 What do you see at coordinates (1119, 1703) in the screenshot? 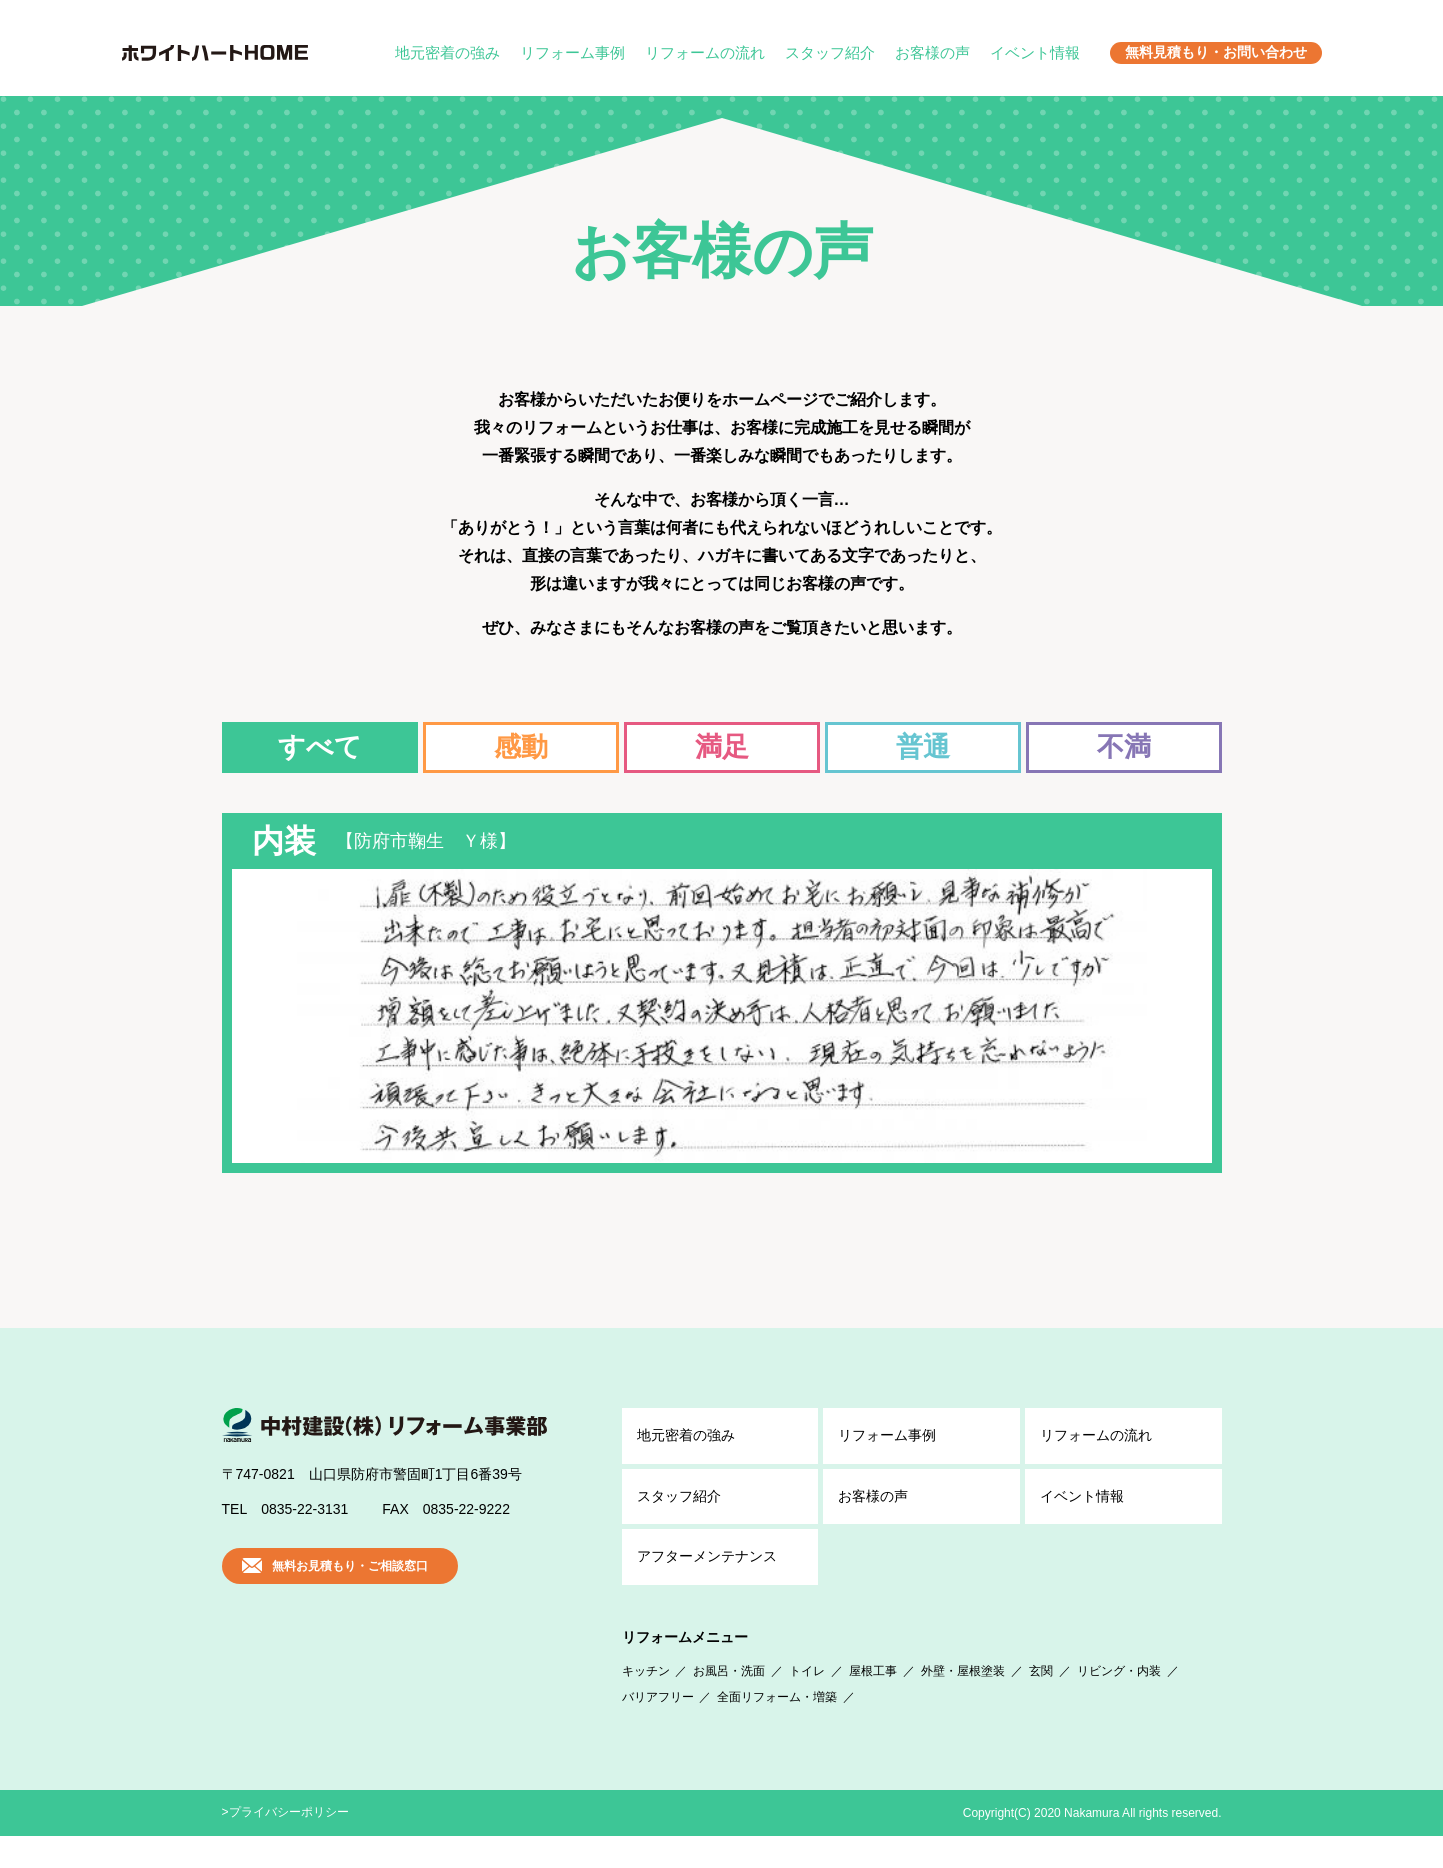
I see `リビング・内装` at bounding box center [1119, 1703].